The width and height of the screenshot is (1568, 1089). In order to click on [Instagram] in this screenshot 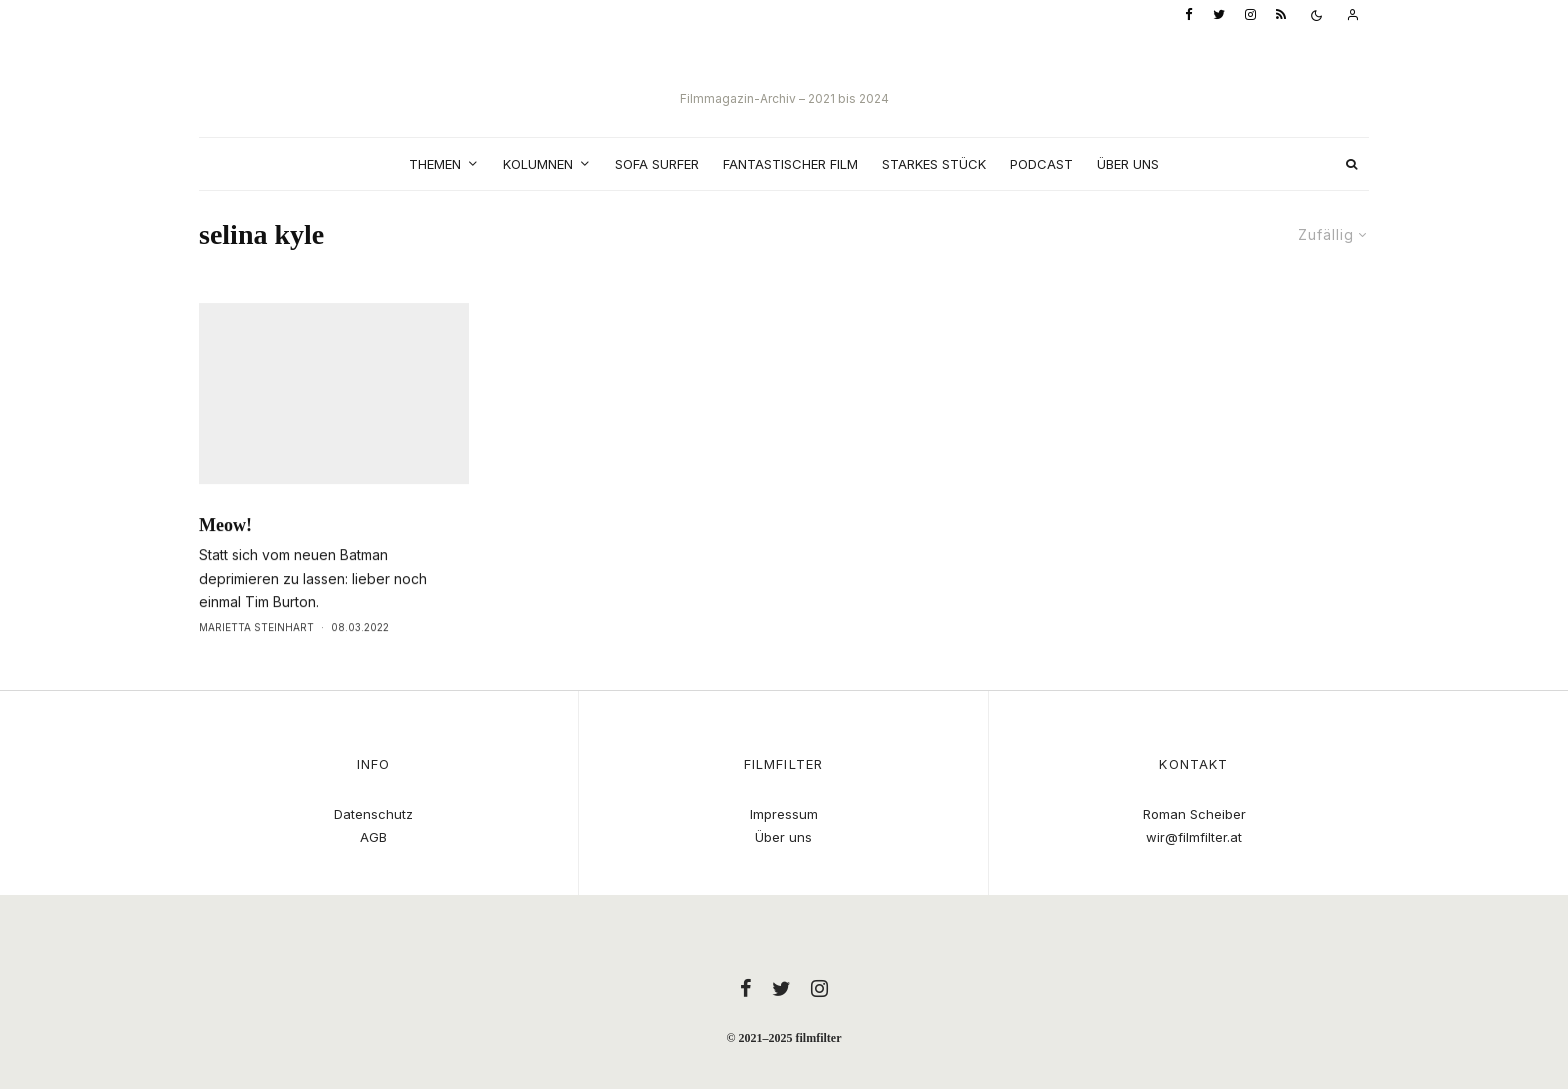, I will do `click(1250, 15)`.